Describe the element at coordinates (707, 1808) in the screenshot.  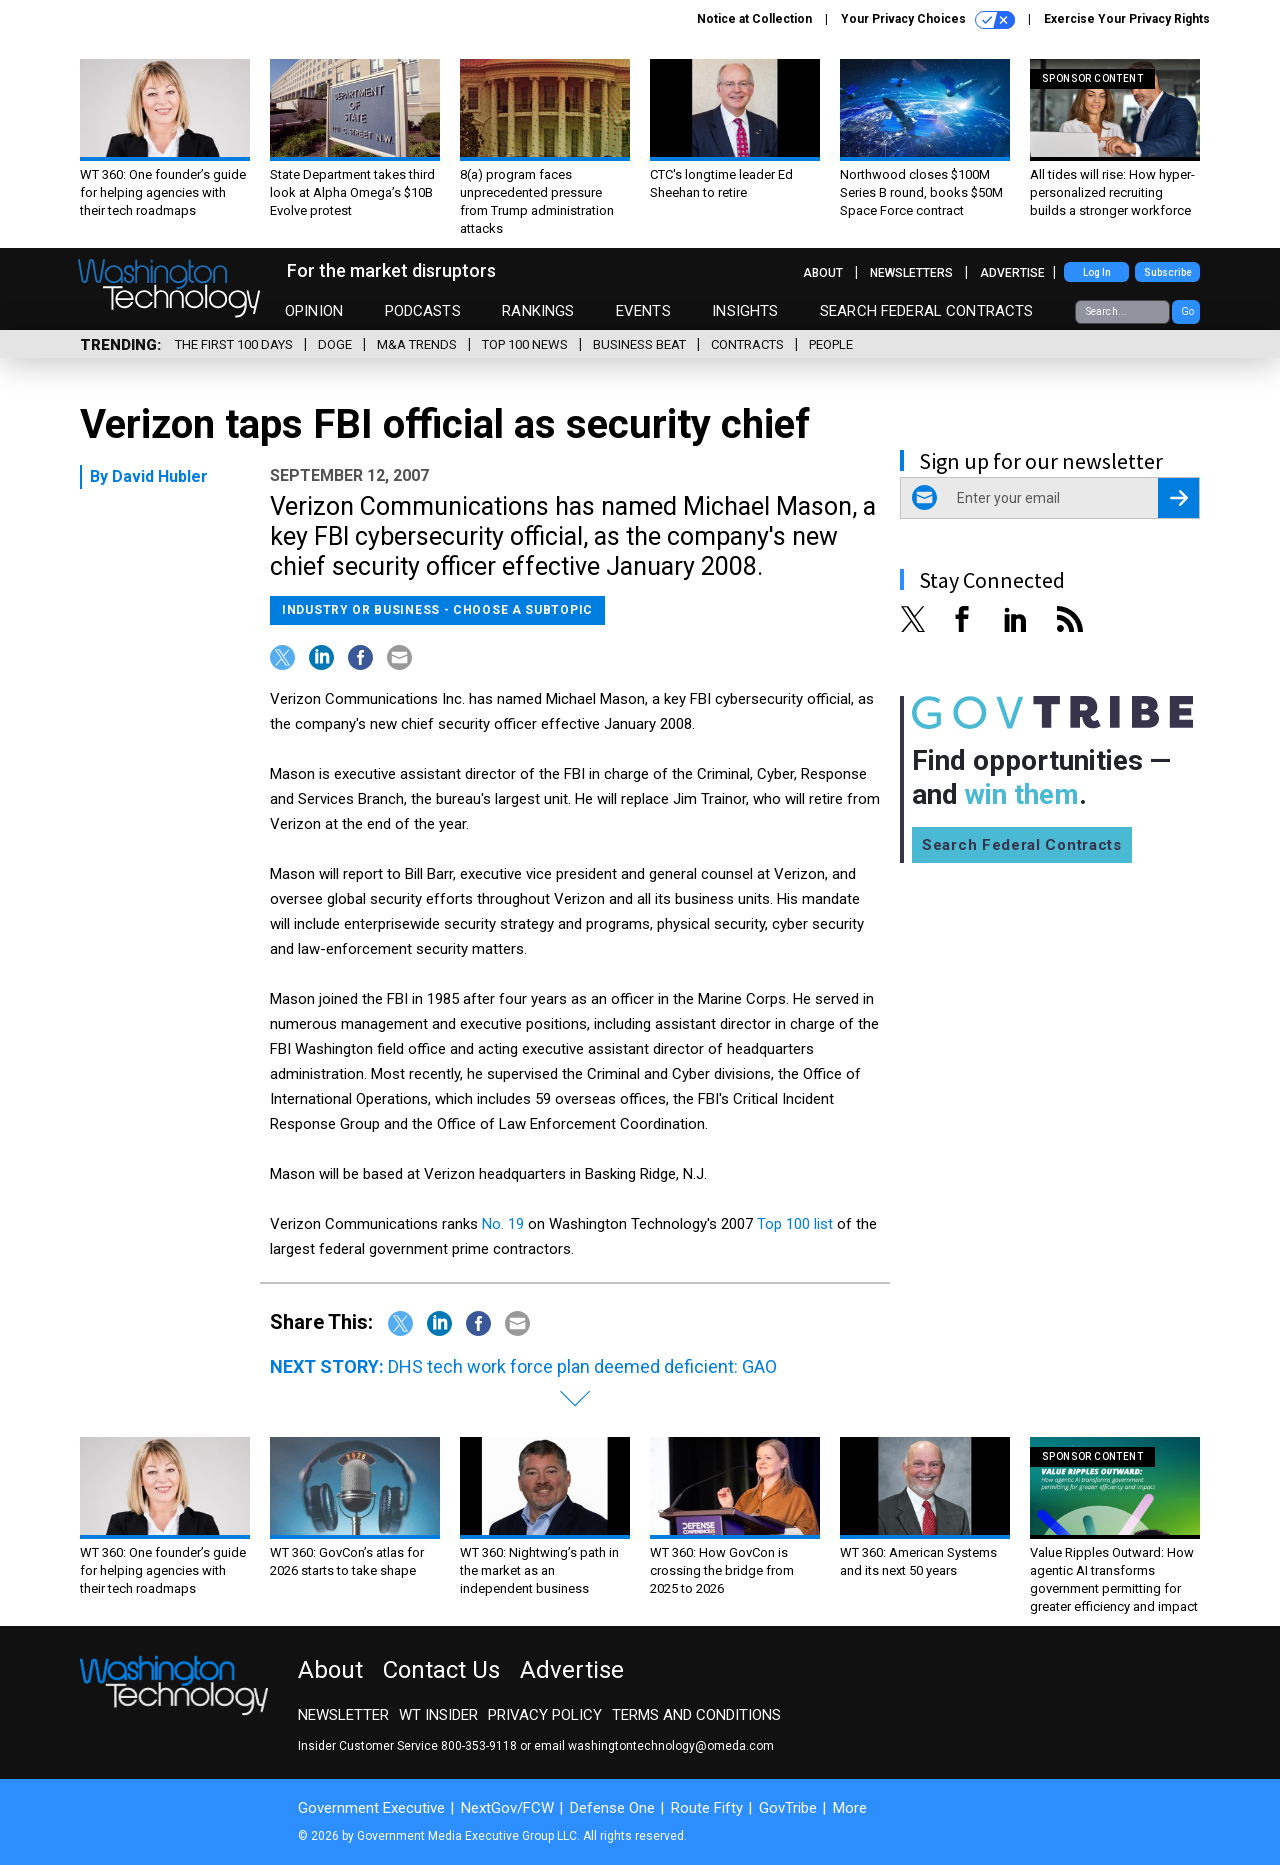
I see `Route Fifty` at that location.